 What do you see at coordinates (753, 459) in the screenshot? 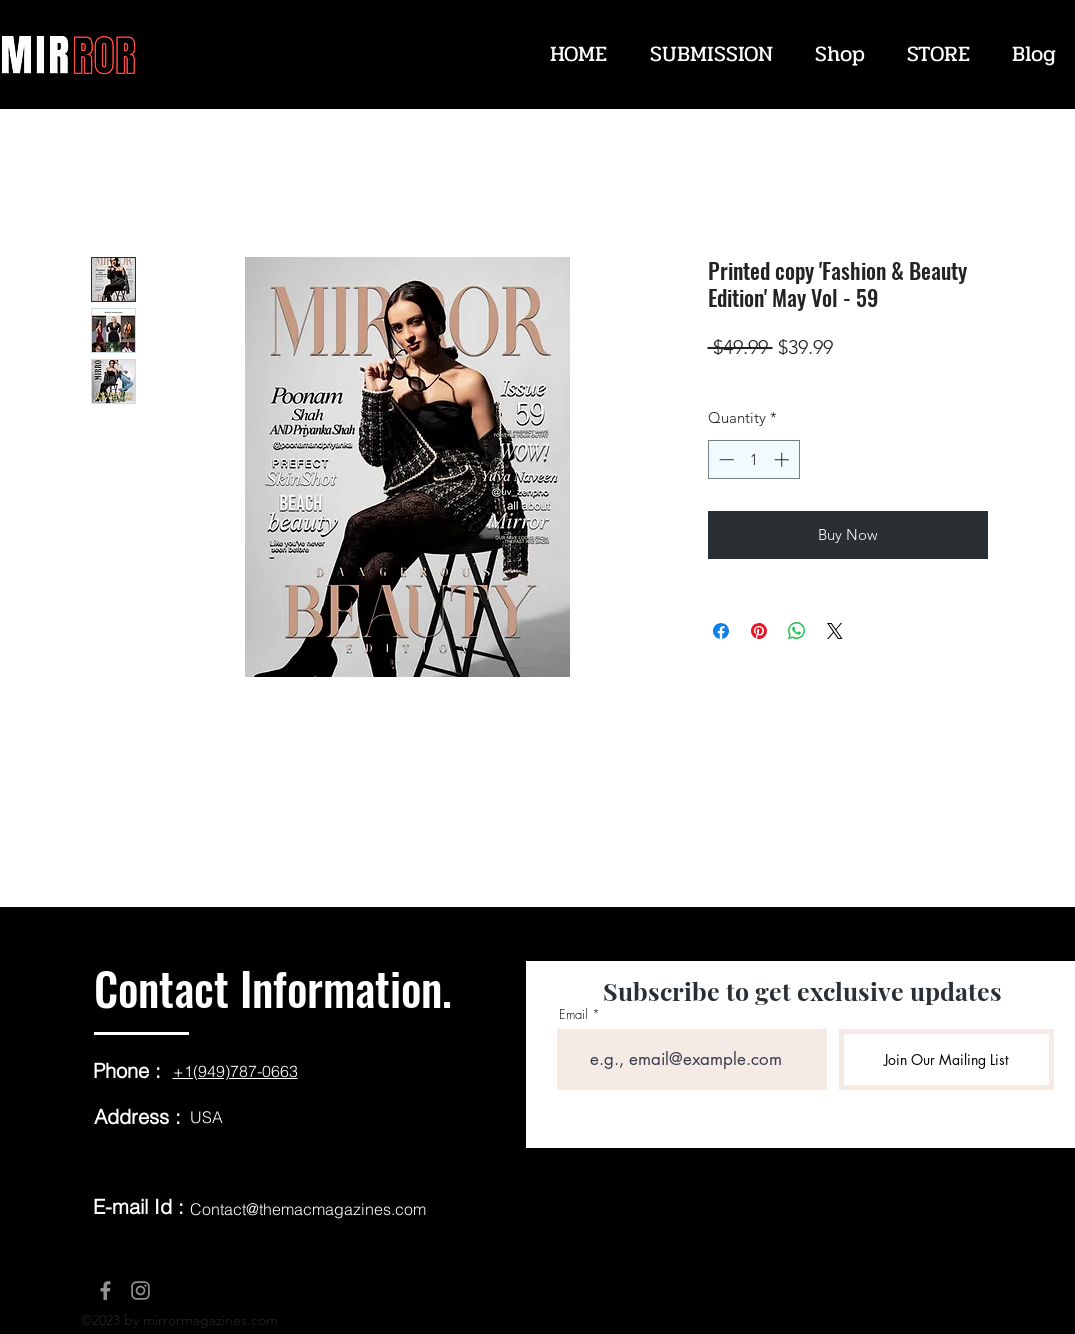
I see `[spinbutton]` at bounding box center [753, 459].